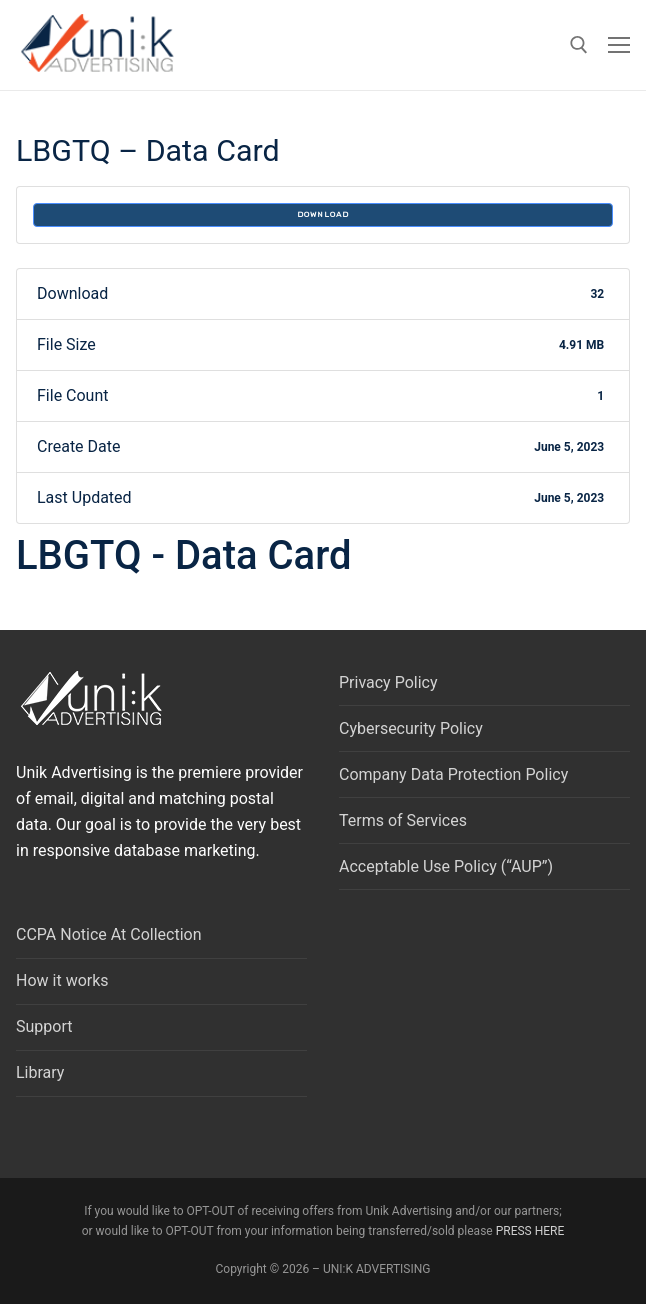 This screenshot has width=646, height=1304. I want to click on Library, so click(40, 1072).